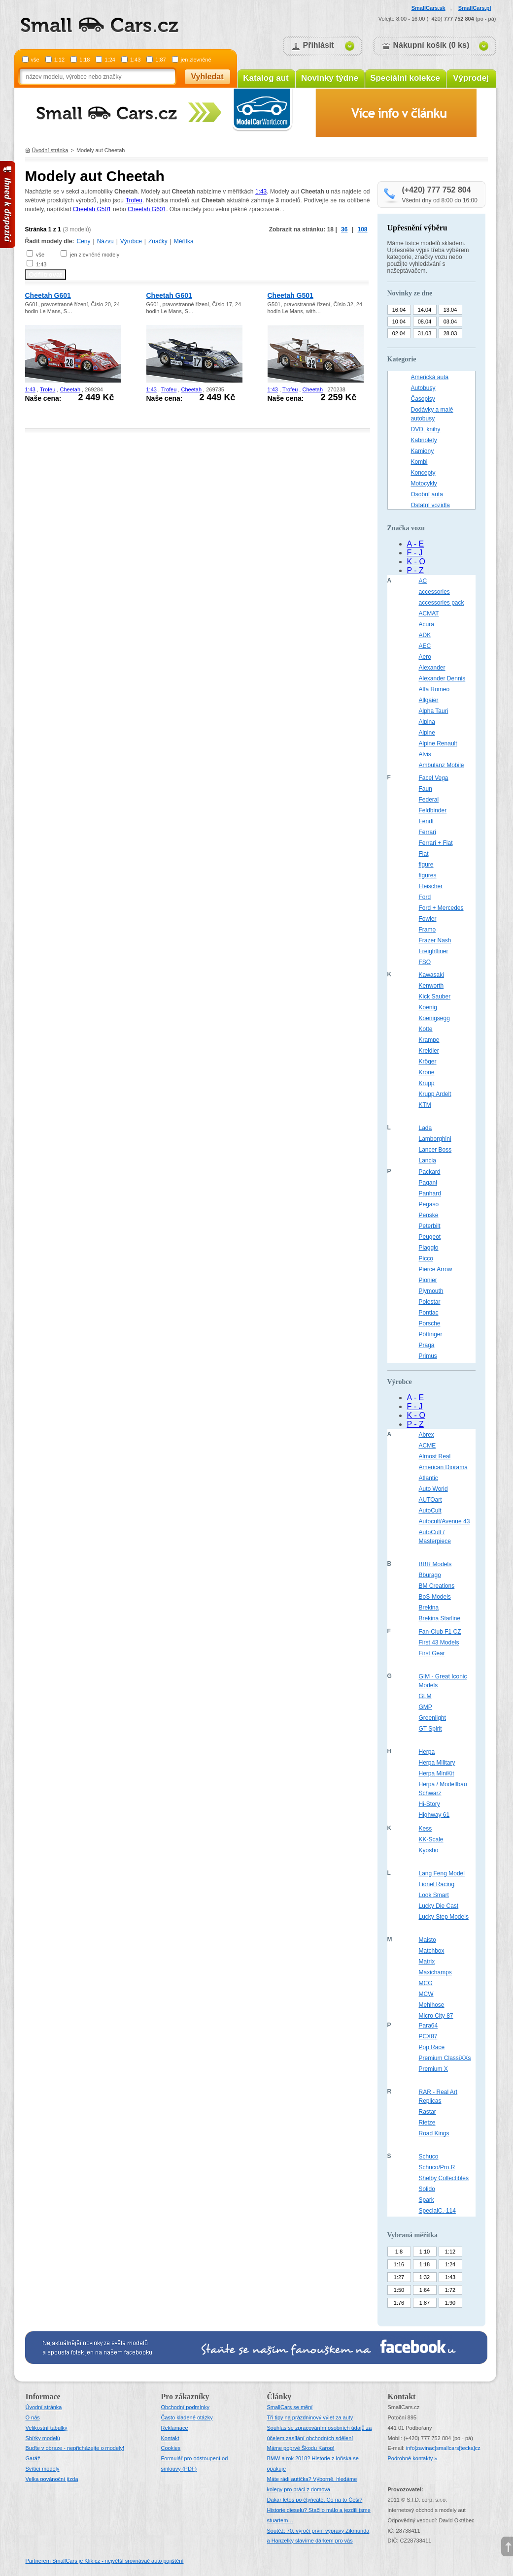 The image size is (513, 2576). Describe the element at coordinates (424, 2290) in the screenshot. I see `1:64` at that location.